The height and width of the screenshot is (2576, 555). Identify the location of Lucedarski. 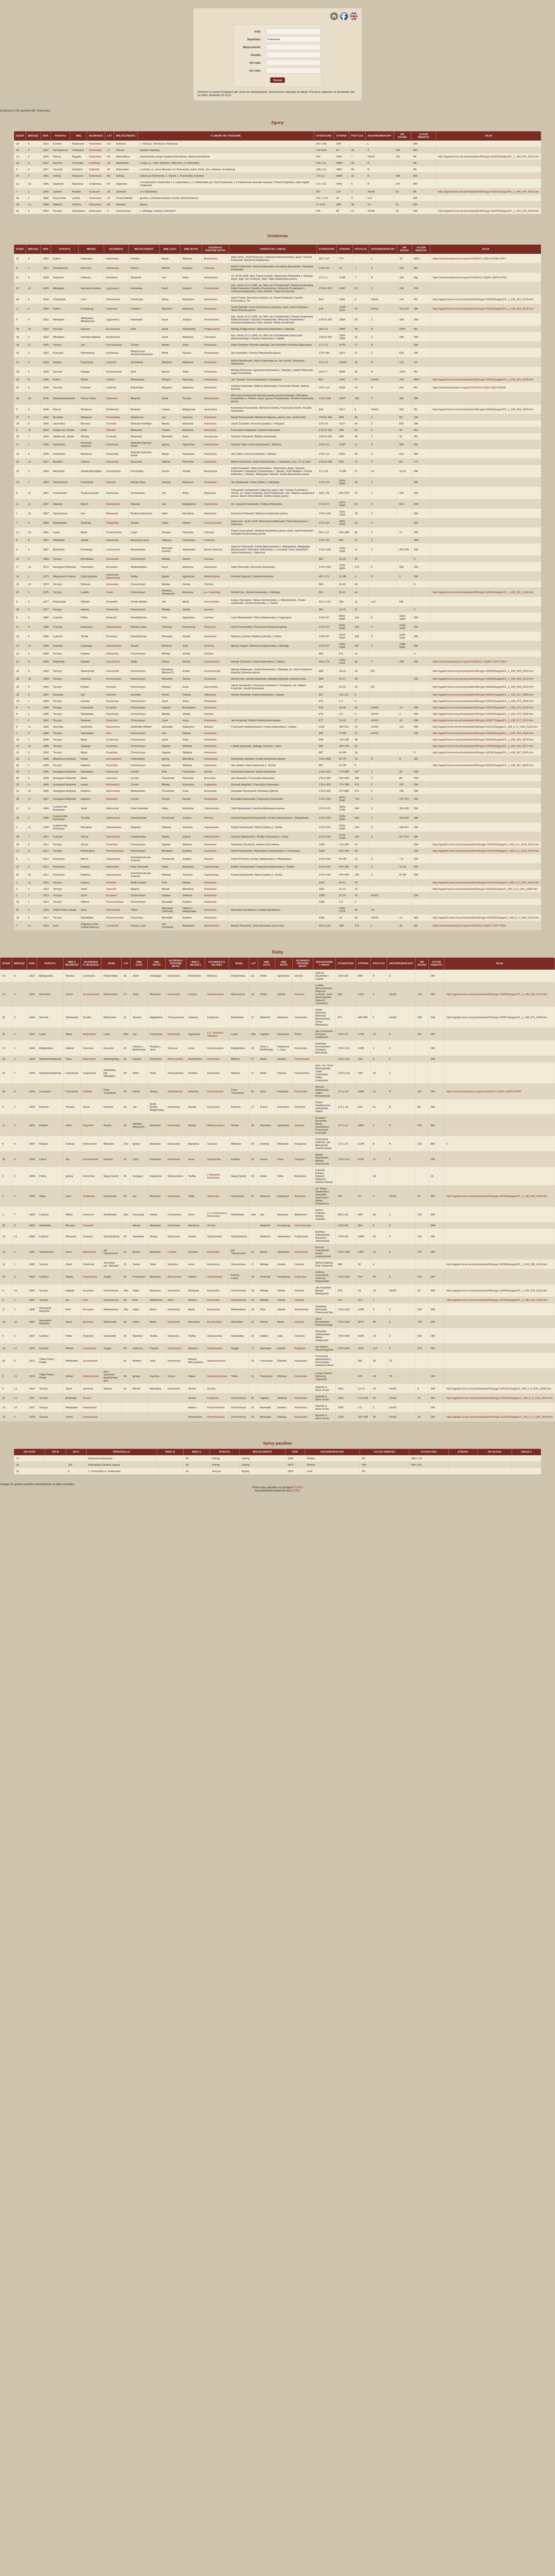
(112, 925).